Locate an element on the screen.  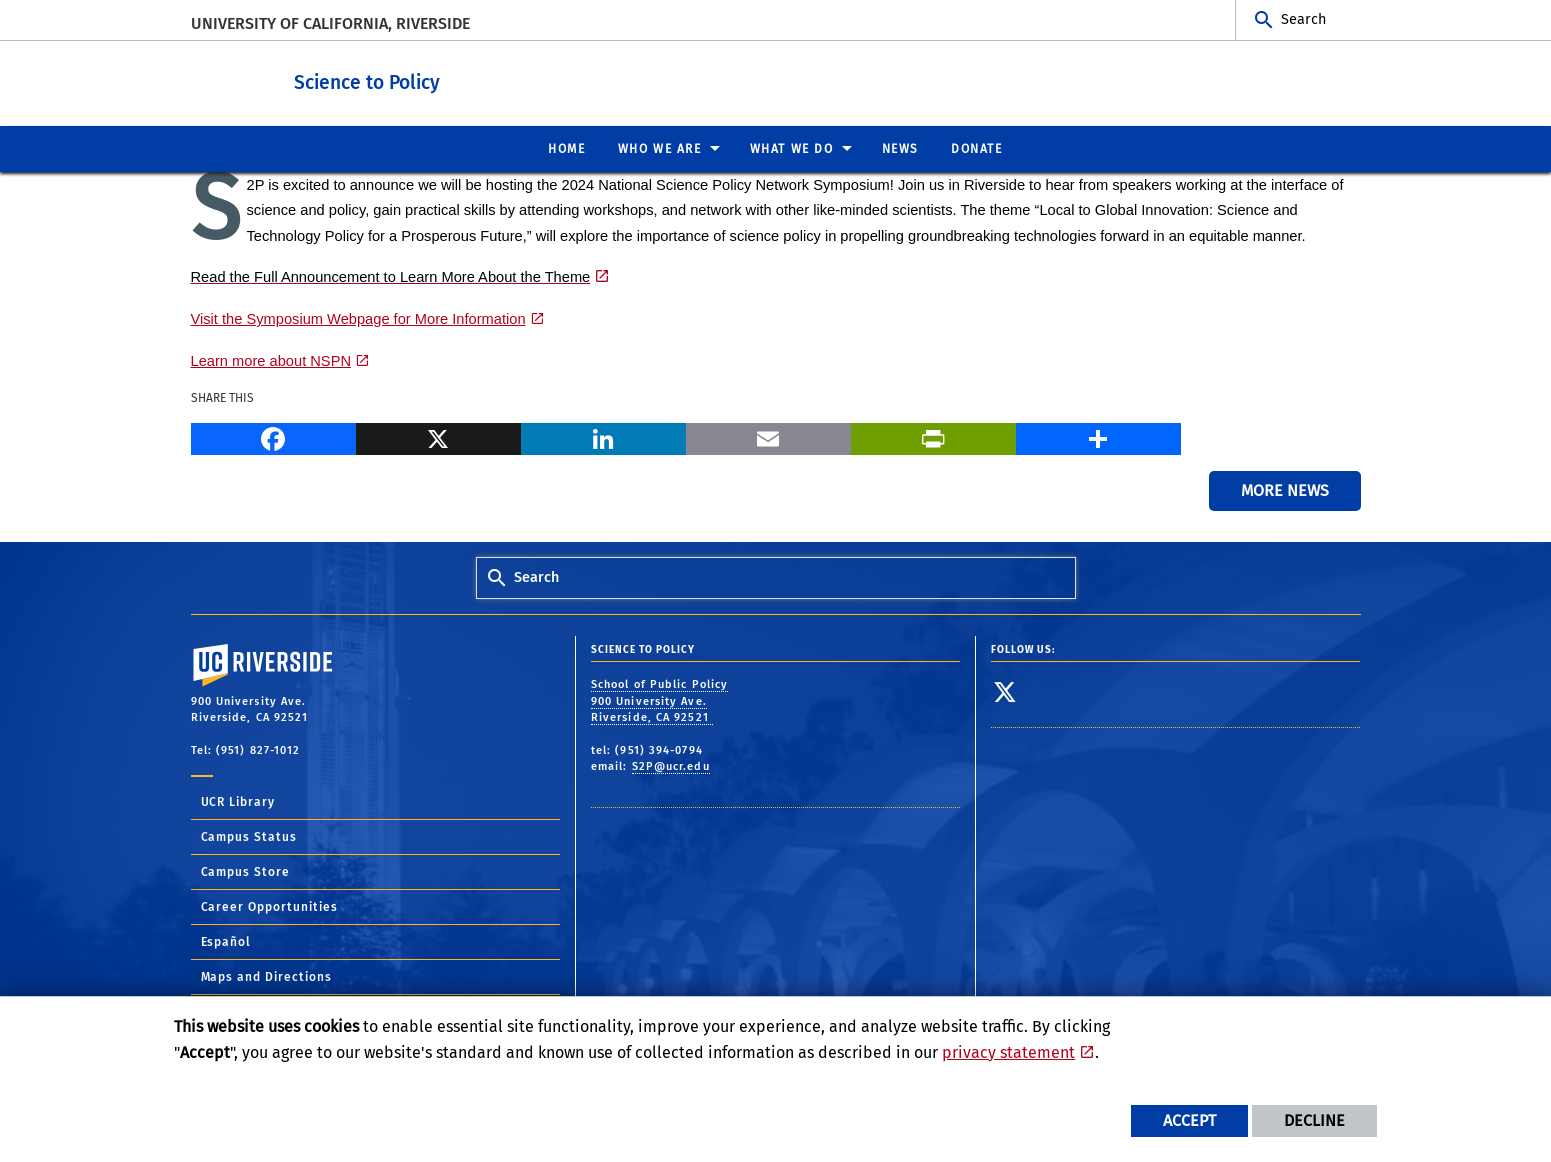
[X] is located at coordinates (438, 435).